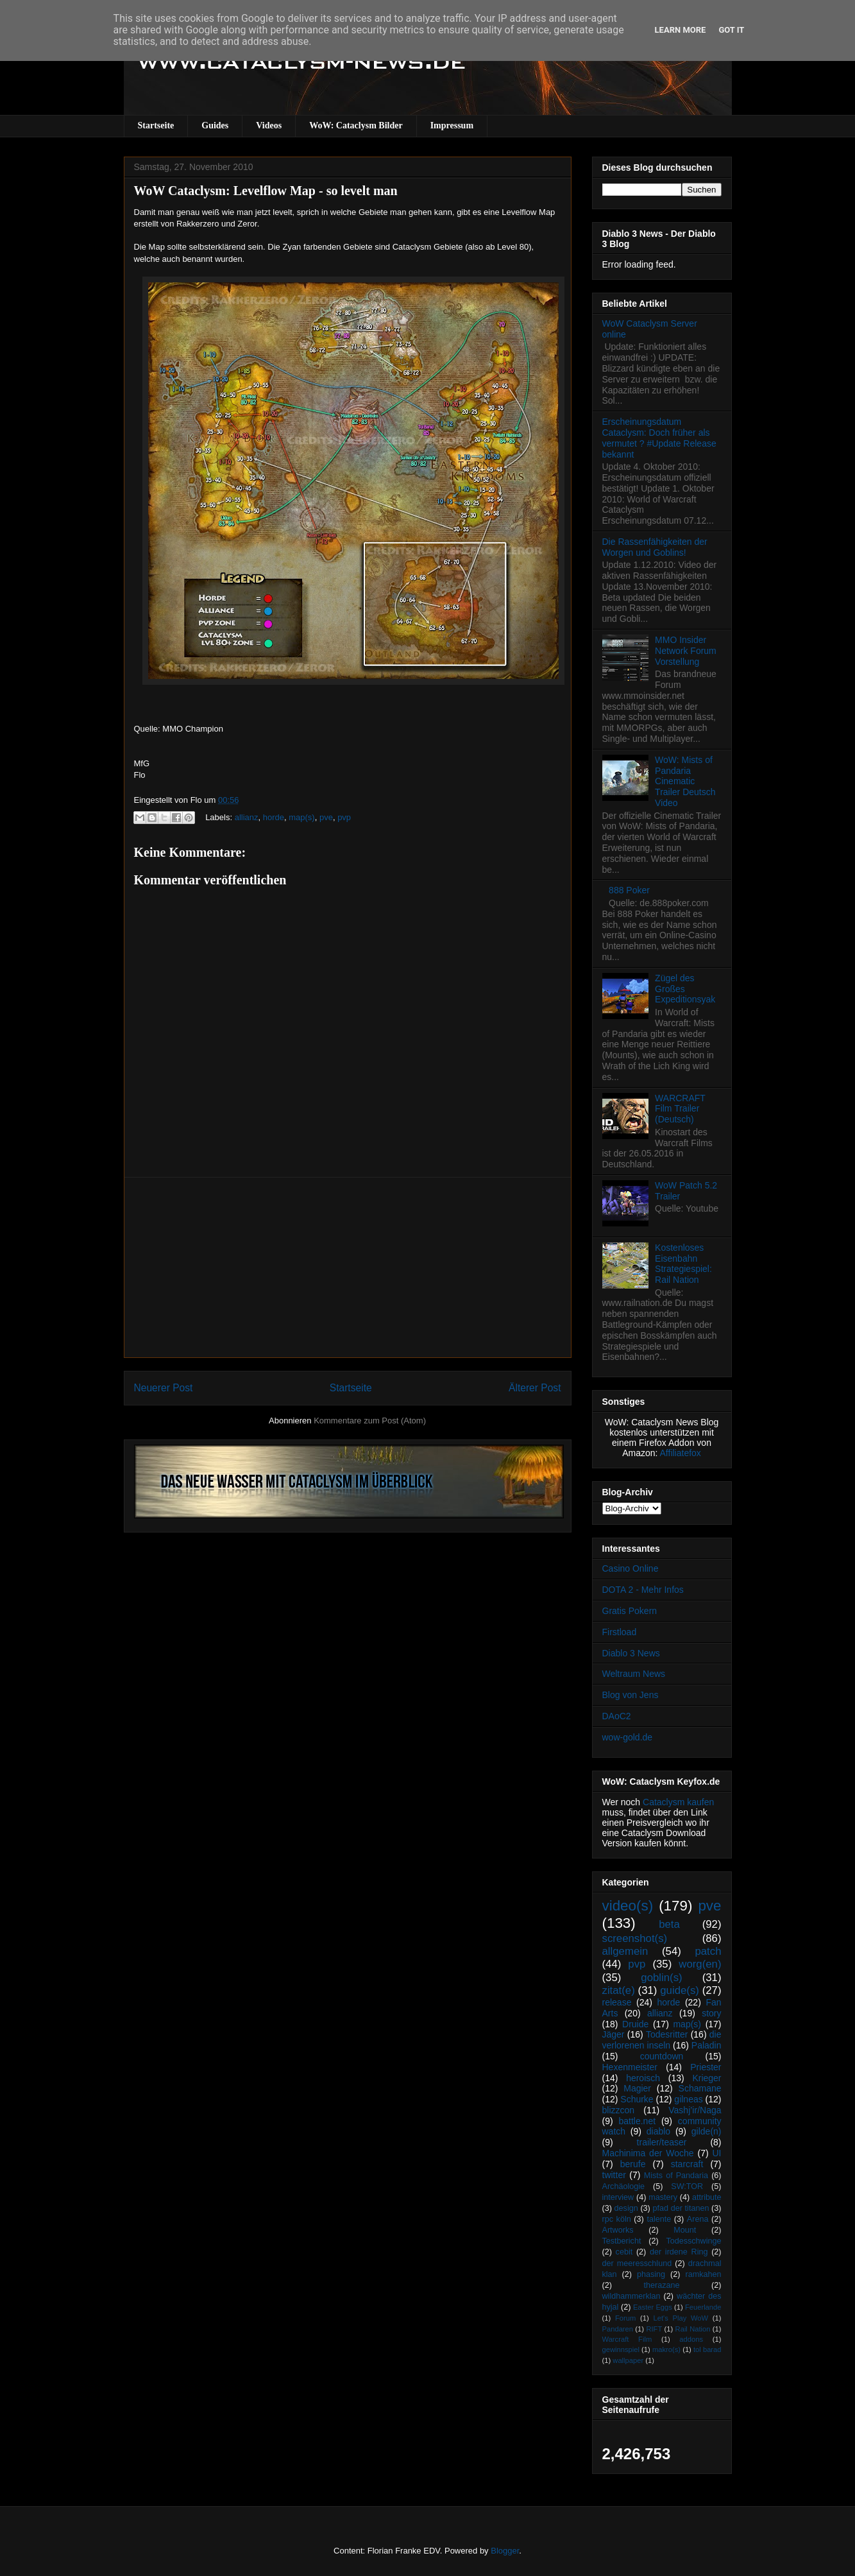 Image resolution: width=855 pixels, height=2576 pixels. What do you see at coordinates (637, 2088) in the screenshot?
I see `Magier` at bounding box center [637, 2088].